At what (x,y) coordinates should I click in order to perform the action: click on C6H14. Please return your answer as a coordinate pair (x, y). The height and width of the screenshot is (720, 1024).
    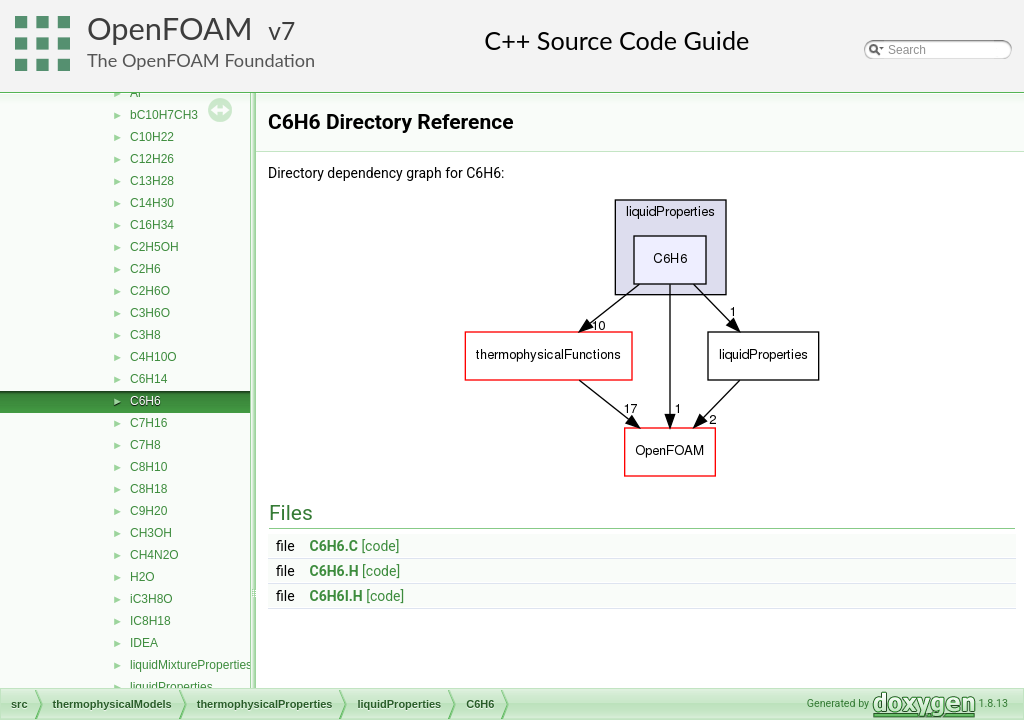
    Looking at the image, I should click on (148, 379).